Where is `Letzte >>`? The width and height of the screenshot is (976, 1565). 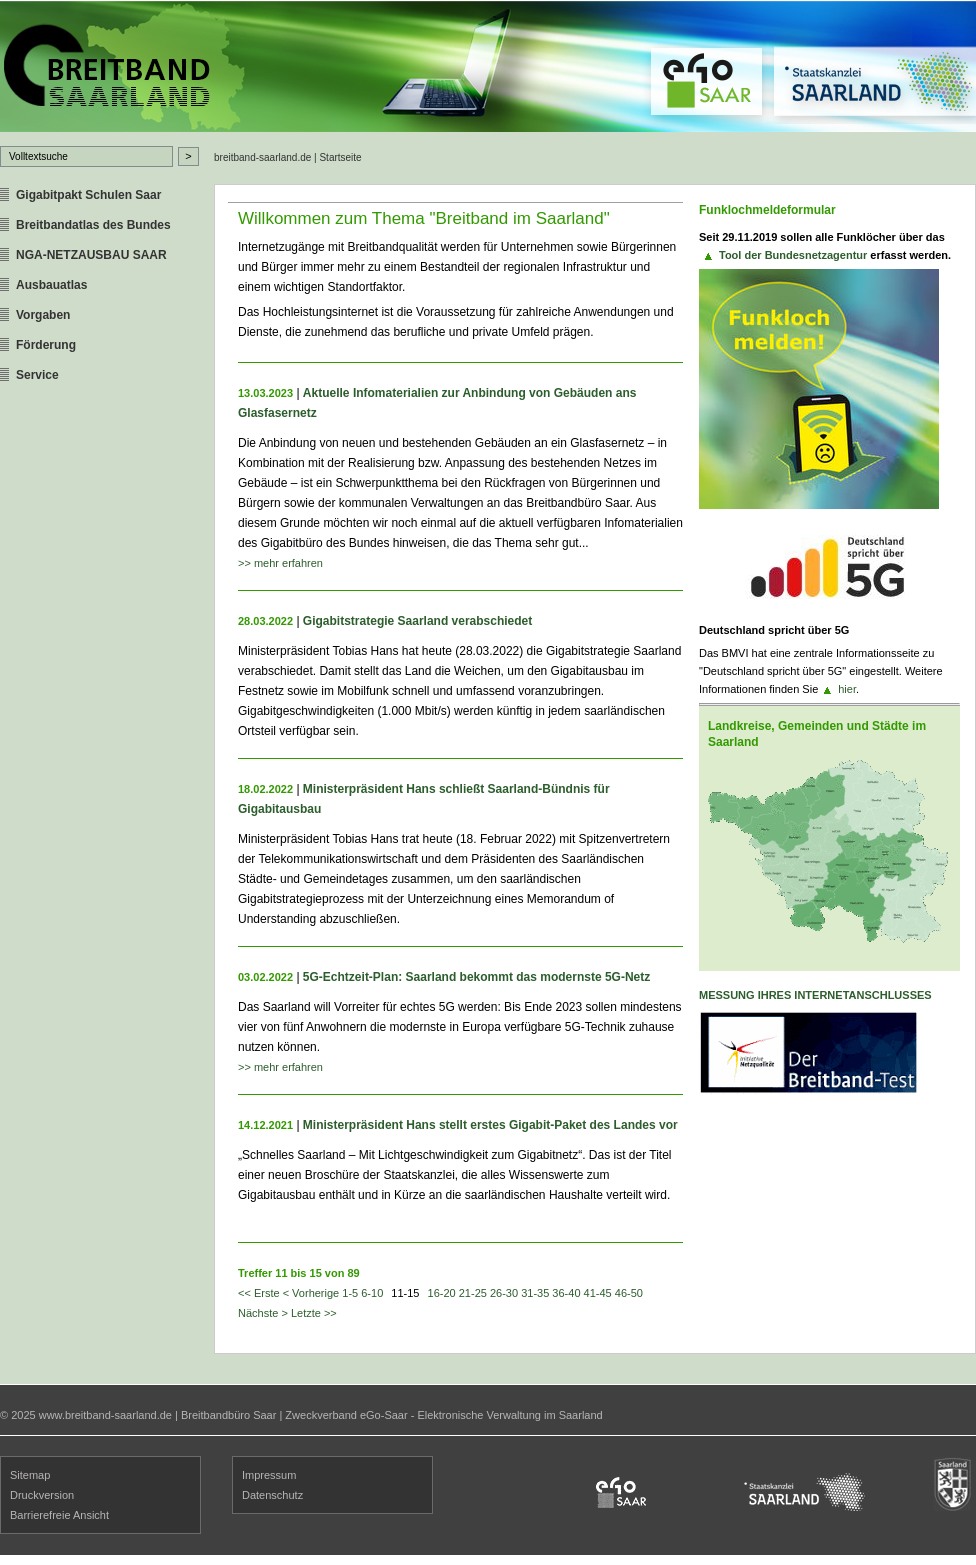 Letzte >> is located at coordinates (314, 1313).